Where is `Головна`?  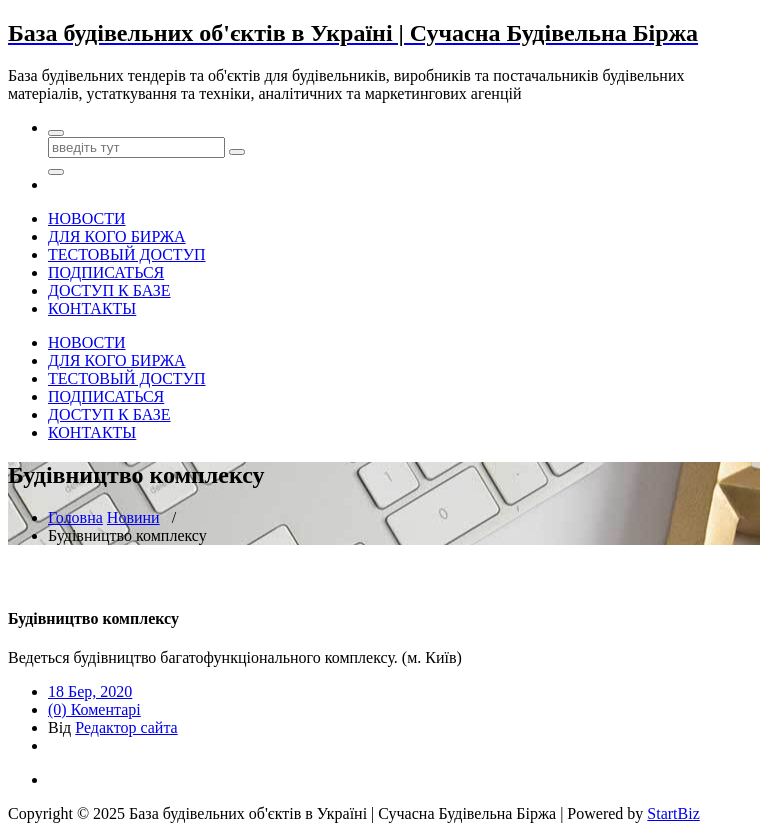
Головна is located at coordinates (75, 517).